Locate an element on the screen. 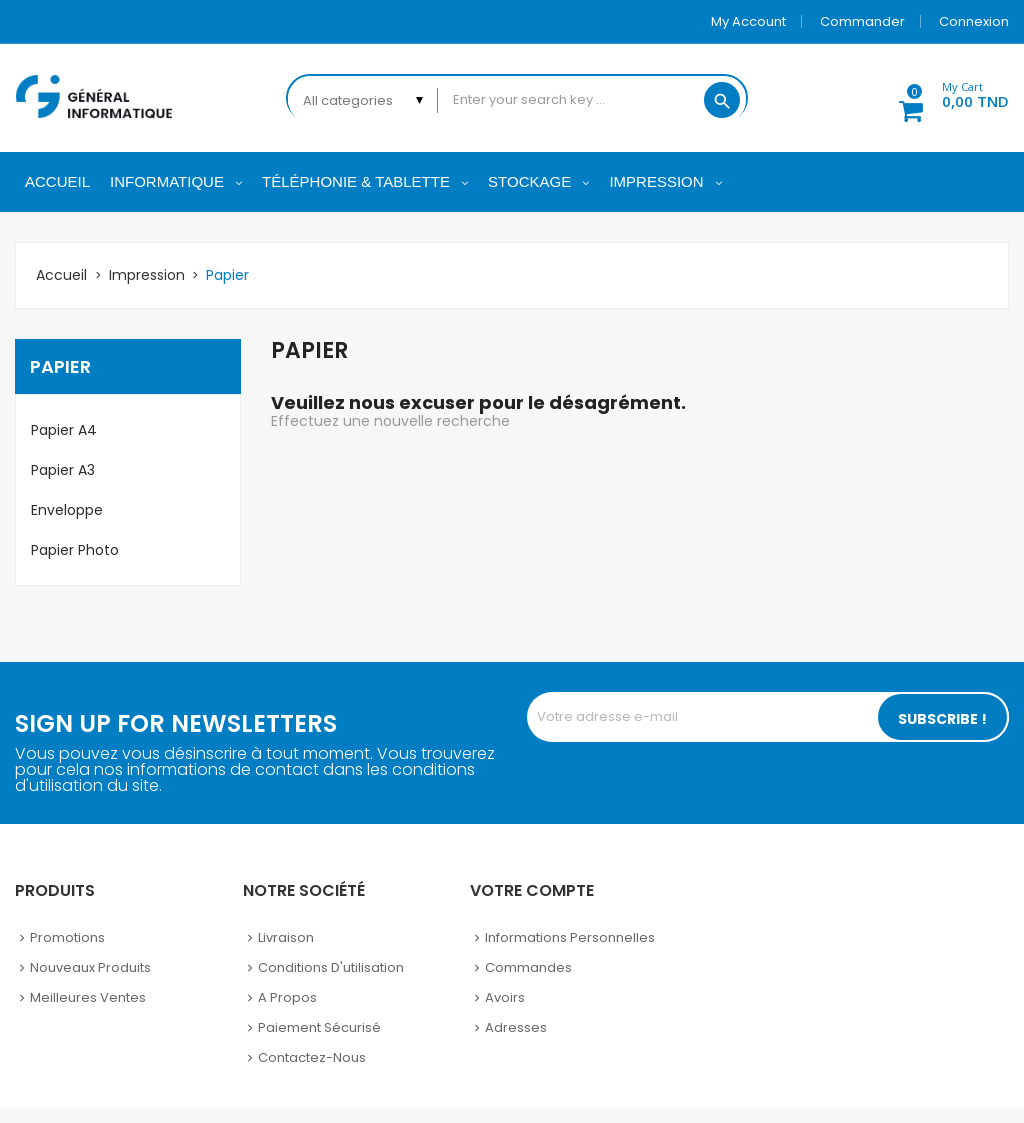  Papier Photo is located at coordinates (75, 550).